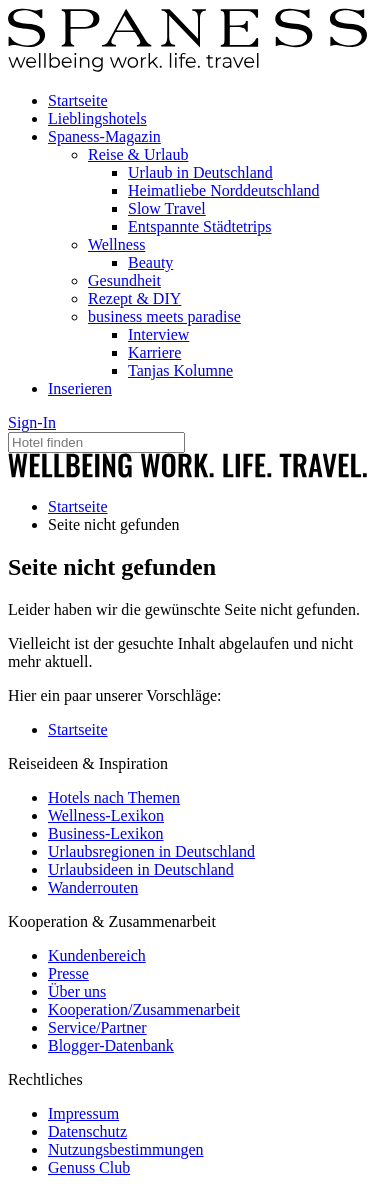 Image resolution: width=375 pixels, height=1193 pixels. I want to click on Reise & Urlaub, so click(138, 154).